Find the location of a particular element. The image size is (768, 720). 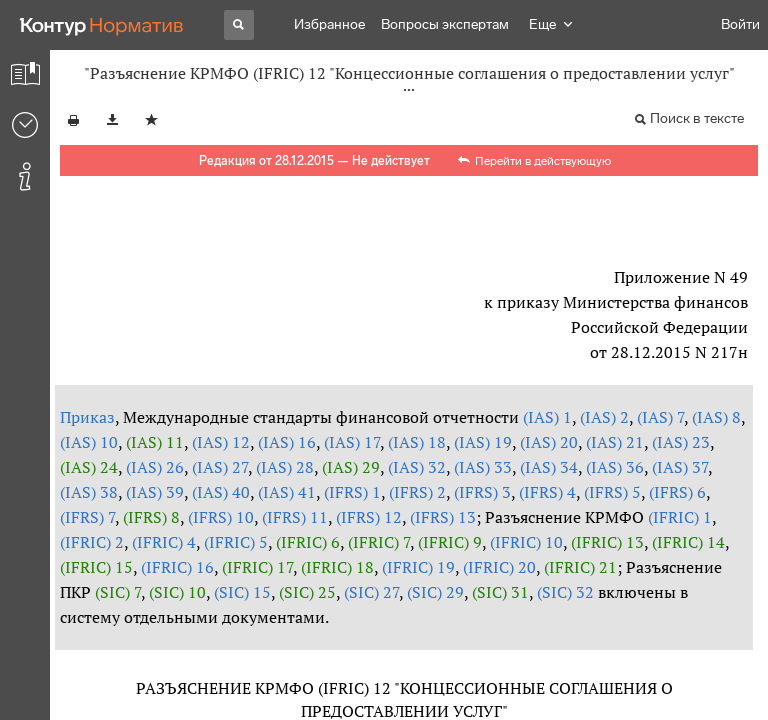

(IAS) 16 is located at coordinates (287, 442).